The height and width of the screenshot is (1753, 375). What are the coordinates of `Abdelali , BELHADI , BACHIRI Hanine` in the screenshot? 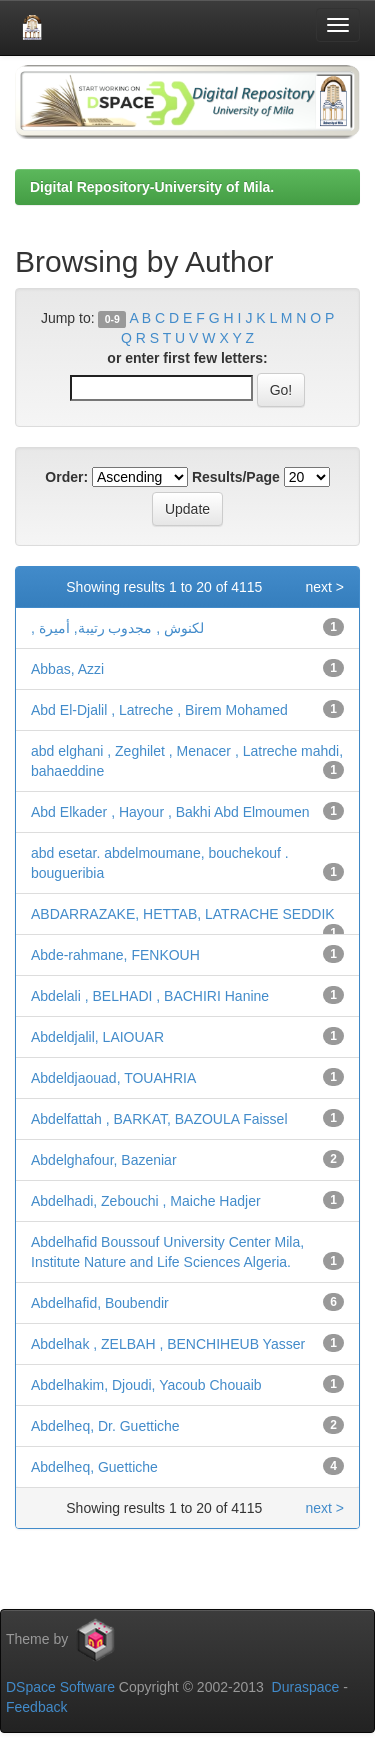 It's located at (150, 996).